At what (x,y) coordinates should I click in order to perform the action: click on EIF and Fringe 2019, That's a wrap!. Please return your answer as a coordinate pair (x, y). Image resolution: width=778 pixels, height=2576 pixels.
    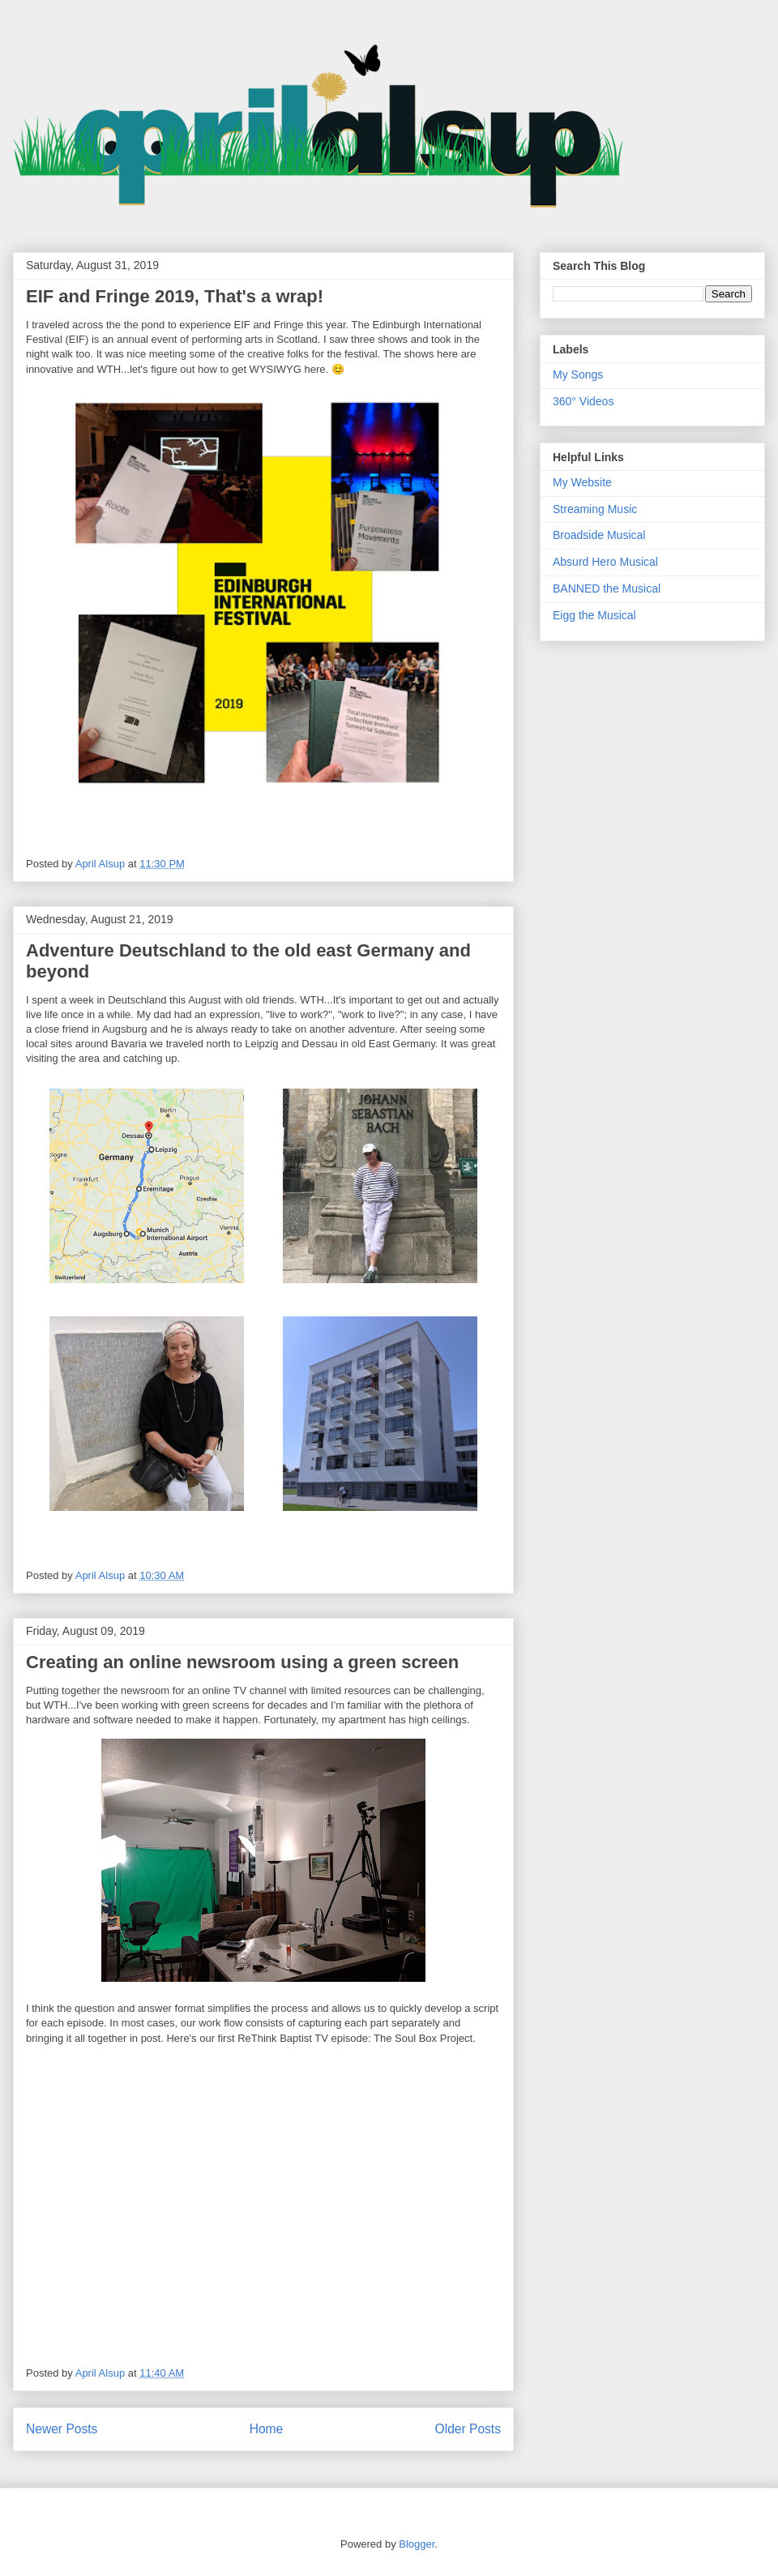
    Looking at the image, I should click on (174, 296).